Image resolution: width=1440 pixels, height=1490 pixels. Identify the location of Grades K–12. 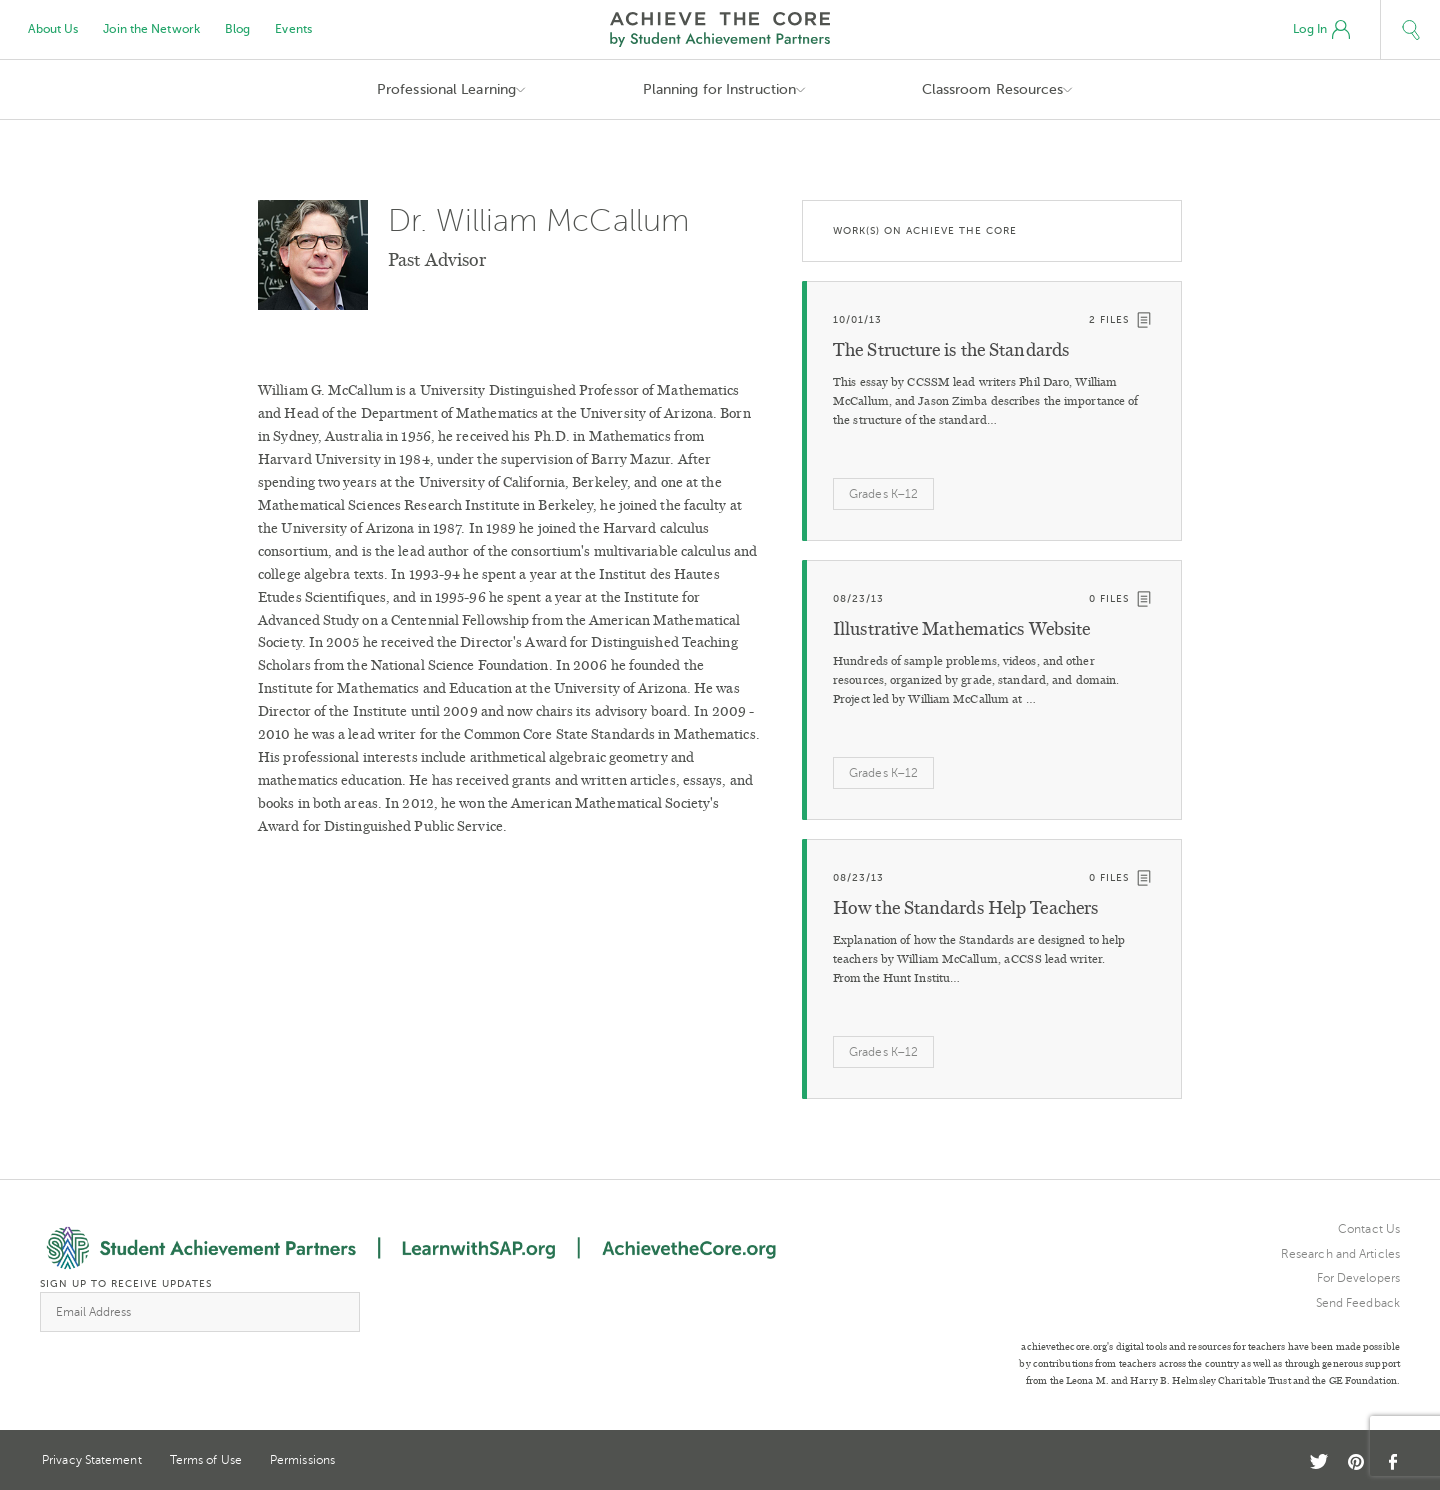
(883, 494).